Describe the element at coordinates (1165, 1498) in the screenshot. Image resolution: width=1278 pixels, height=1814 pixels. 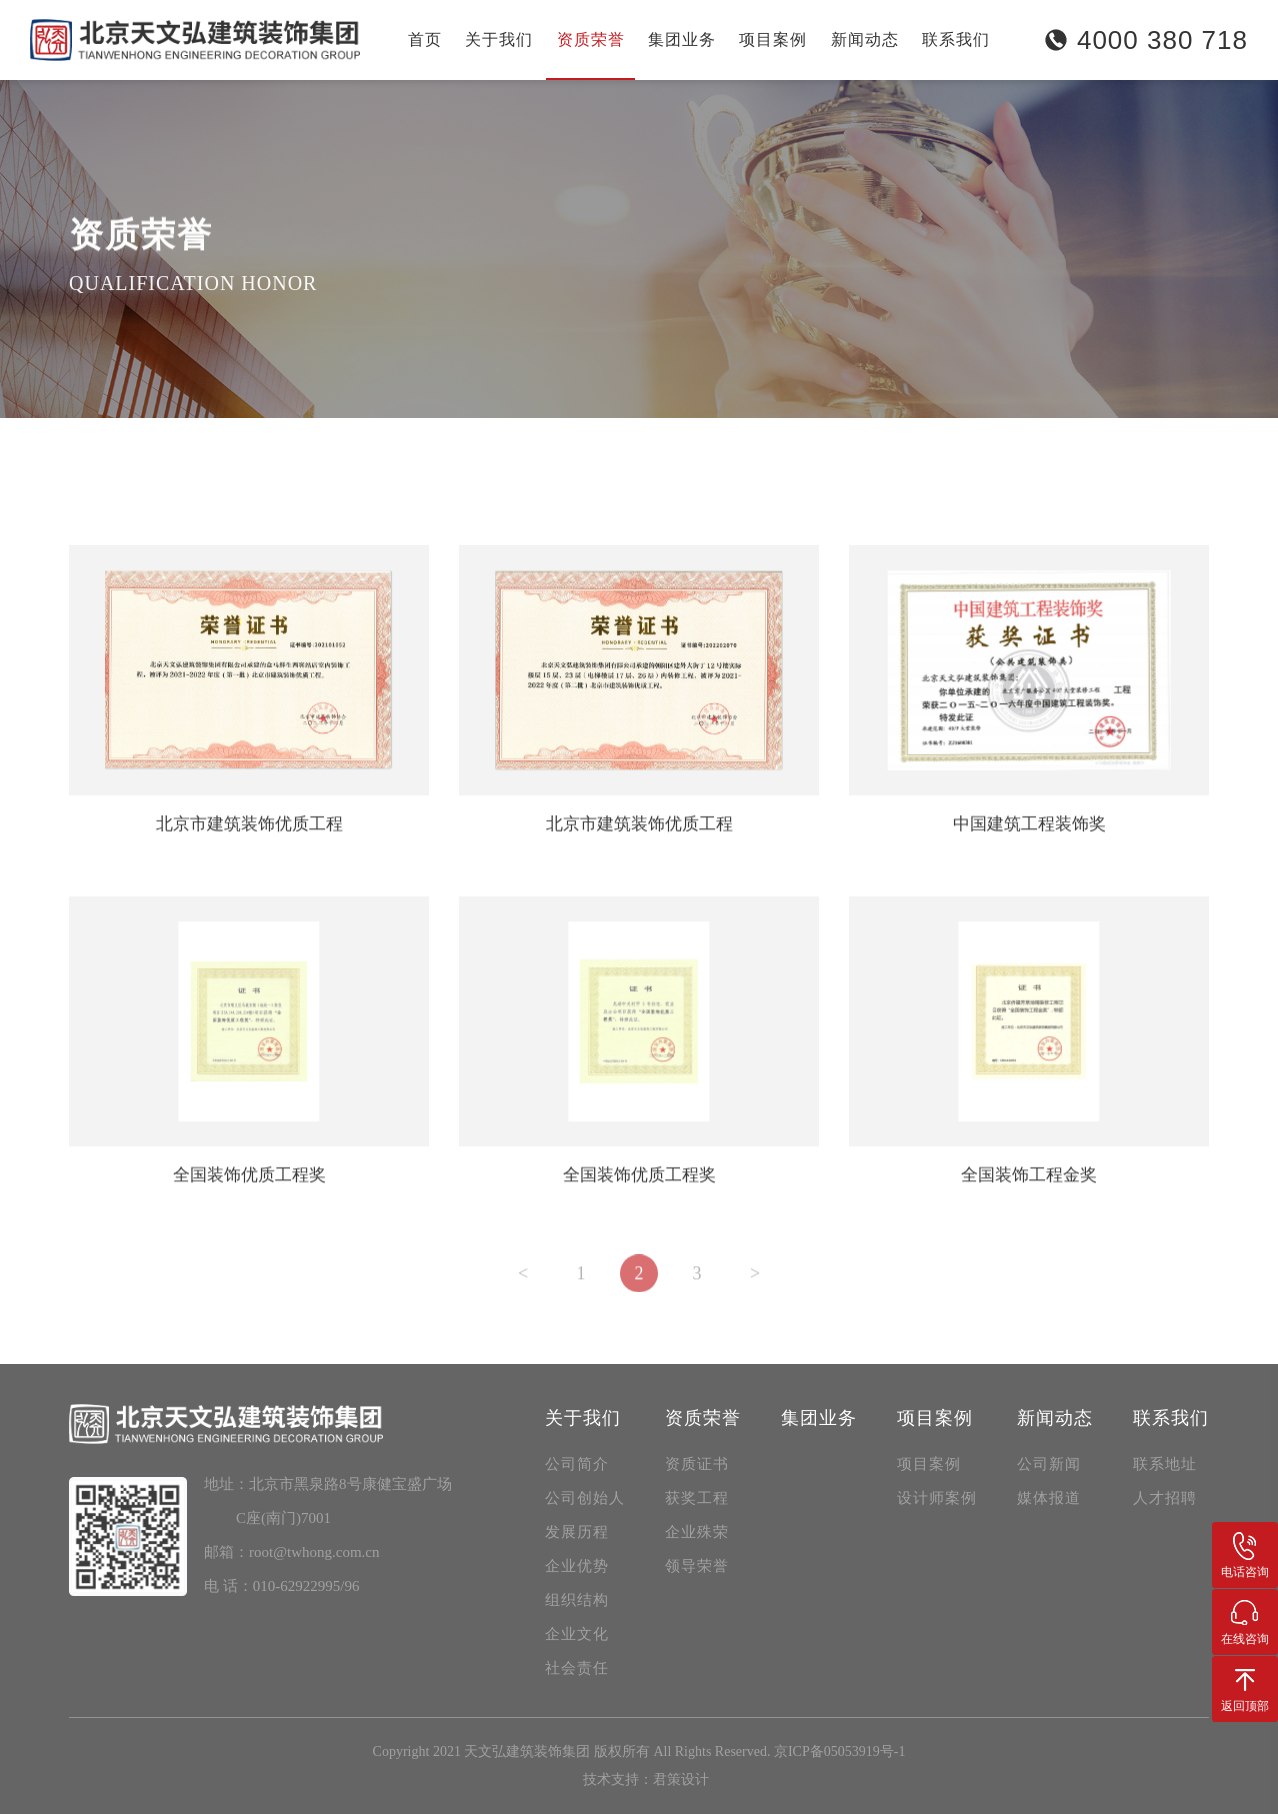
I see `人才招聘` at that location.